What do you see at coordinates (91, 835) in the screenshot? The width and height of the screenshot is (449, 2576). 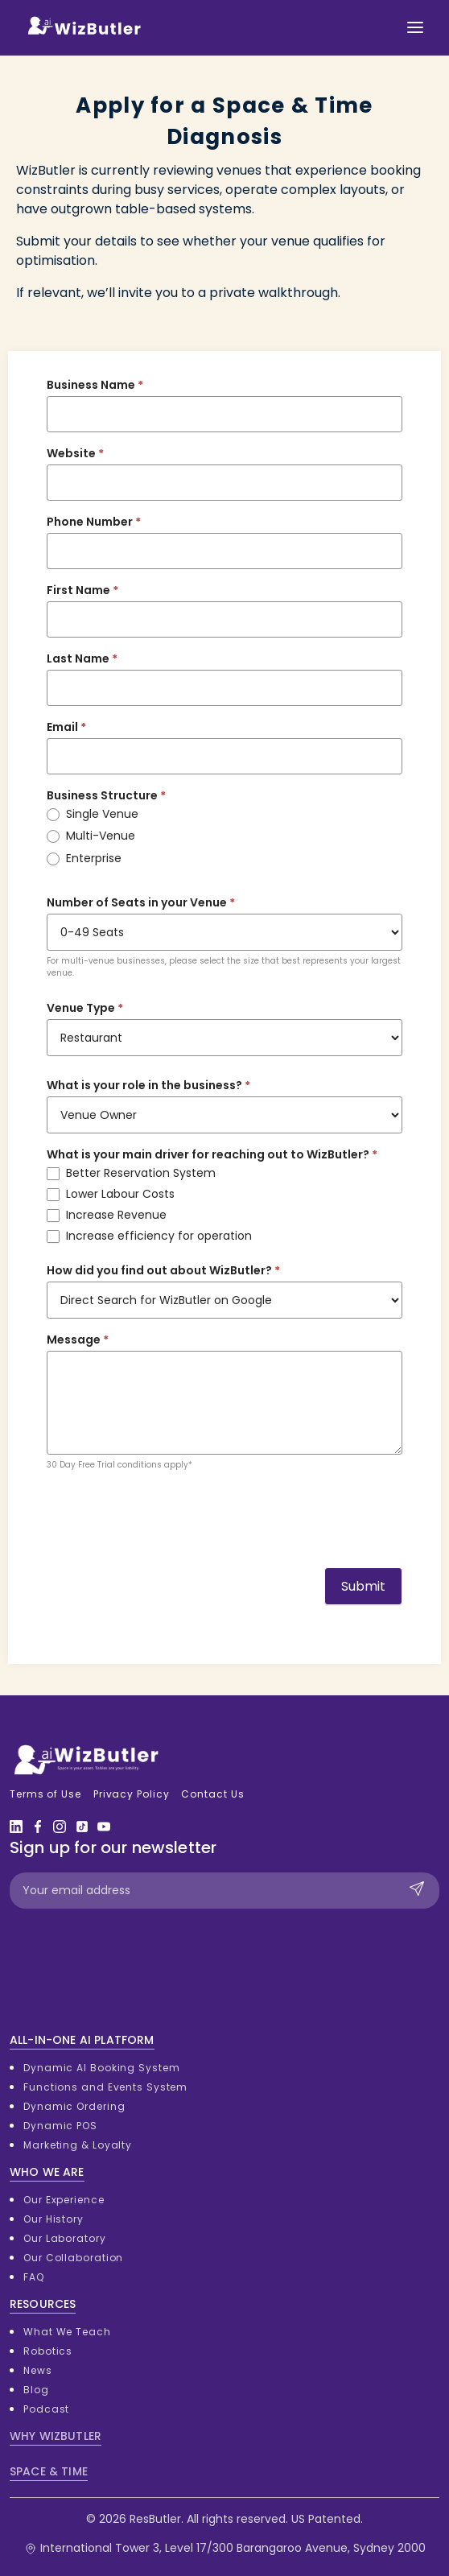 I see `Multi-Venue` at bounding box center [91, 835].